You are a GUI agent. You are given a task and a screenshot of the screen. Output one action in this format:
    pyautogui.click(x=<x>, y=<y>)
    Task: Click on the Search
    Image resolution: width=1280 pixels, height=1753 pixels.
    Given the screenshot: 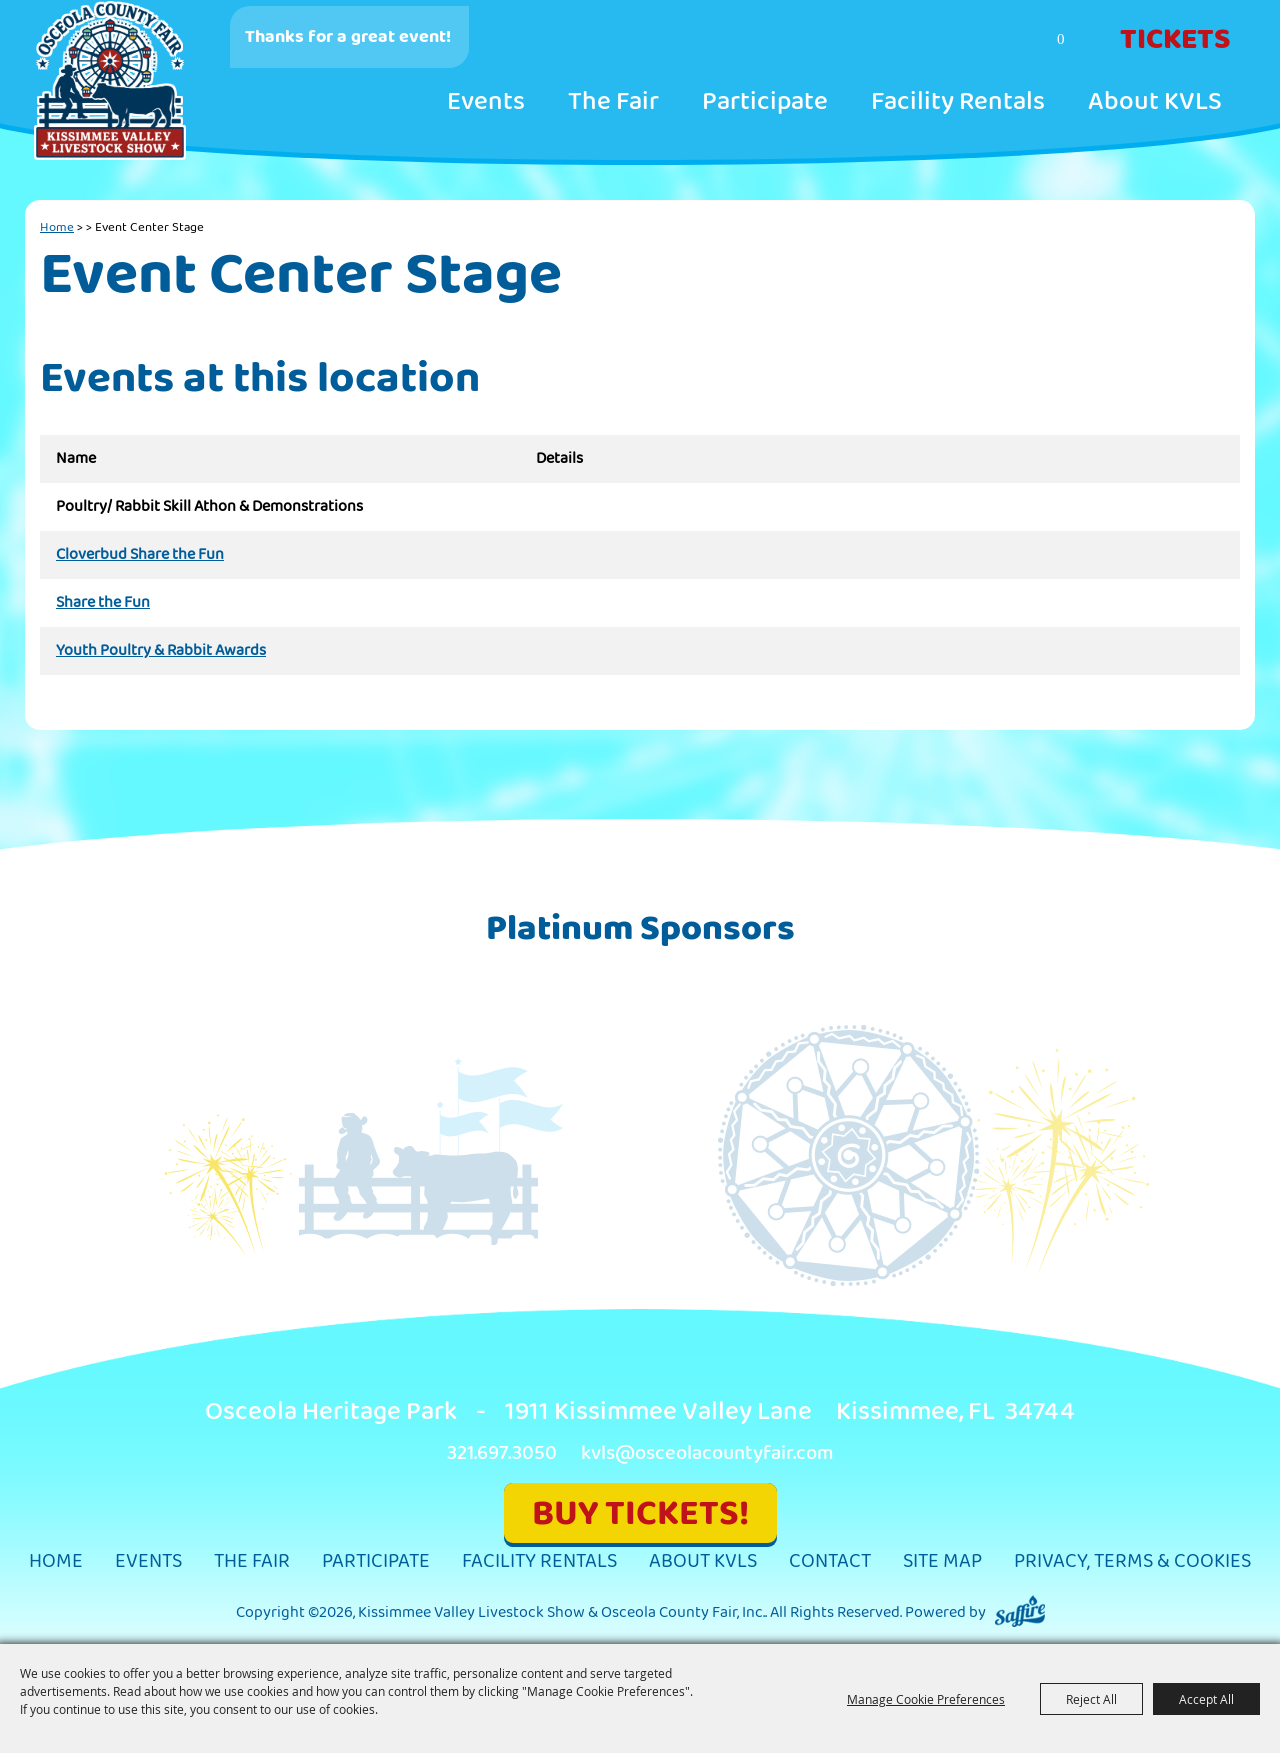 What is the action you would take?
    pyautogui.click(x=982, y=41)
    